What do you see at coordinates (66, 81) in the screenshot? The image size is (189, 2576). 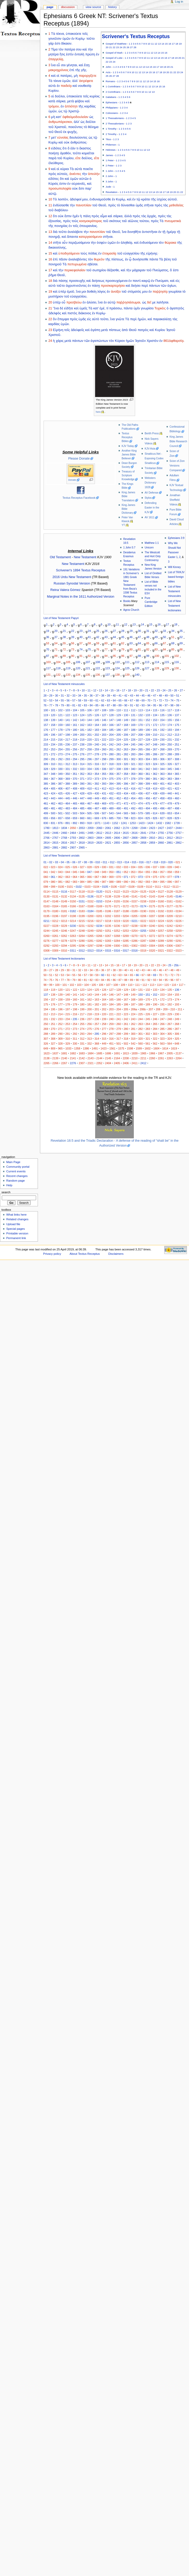 I see `ὑμῶν,` at bounding box center [66, 81].